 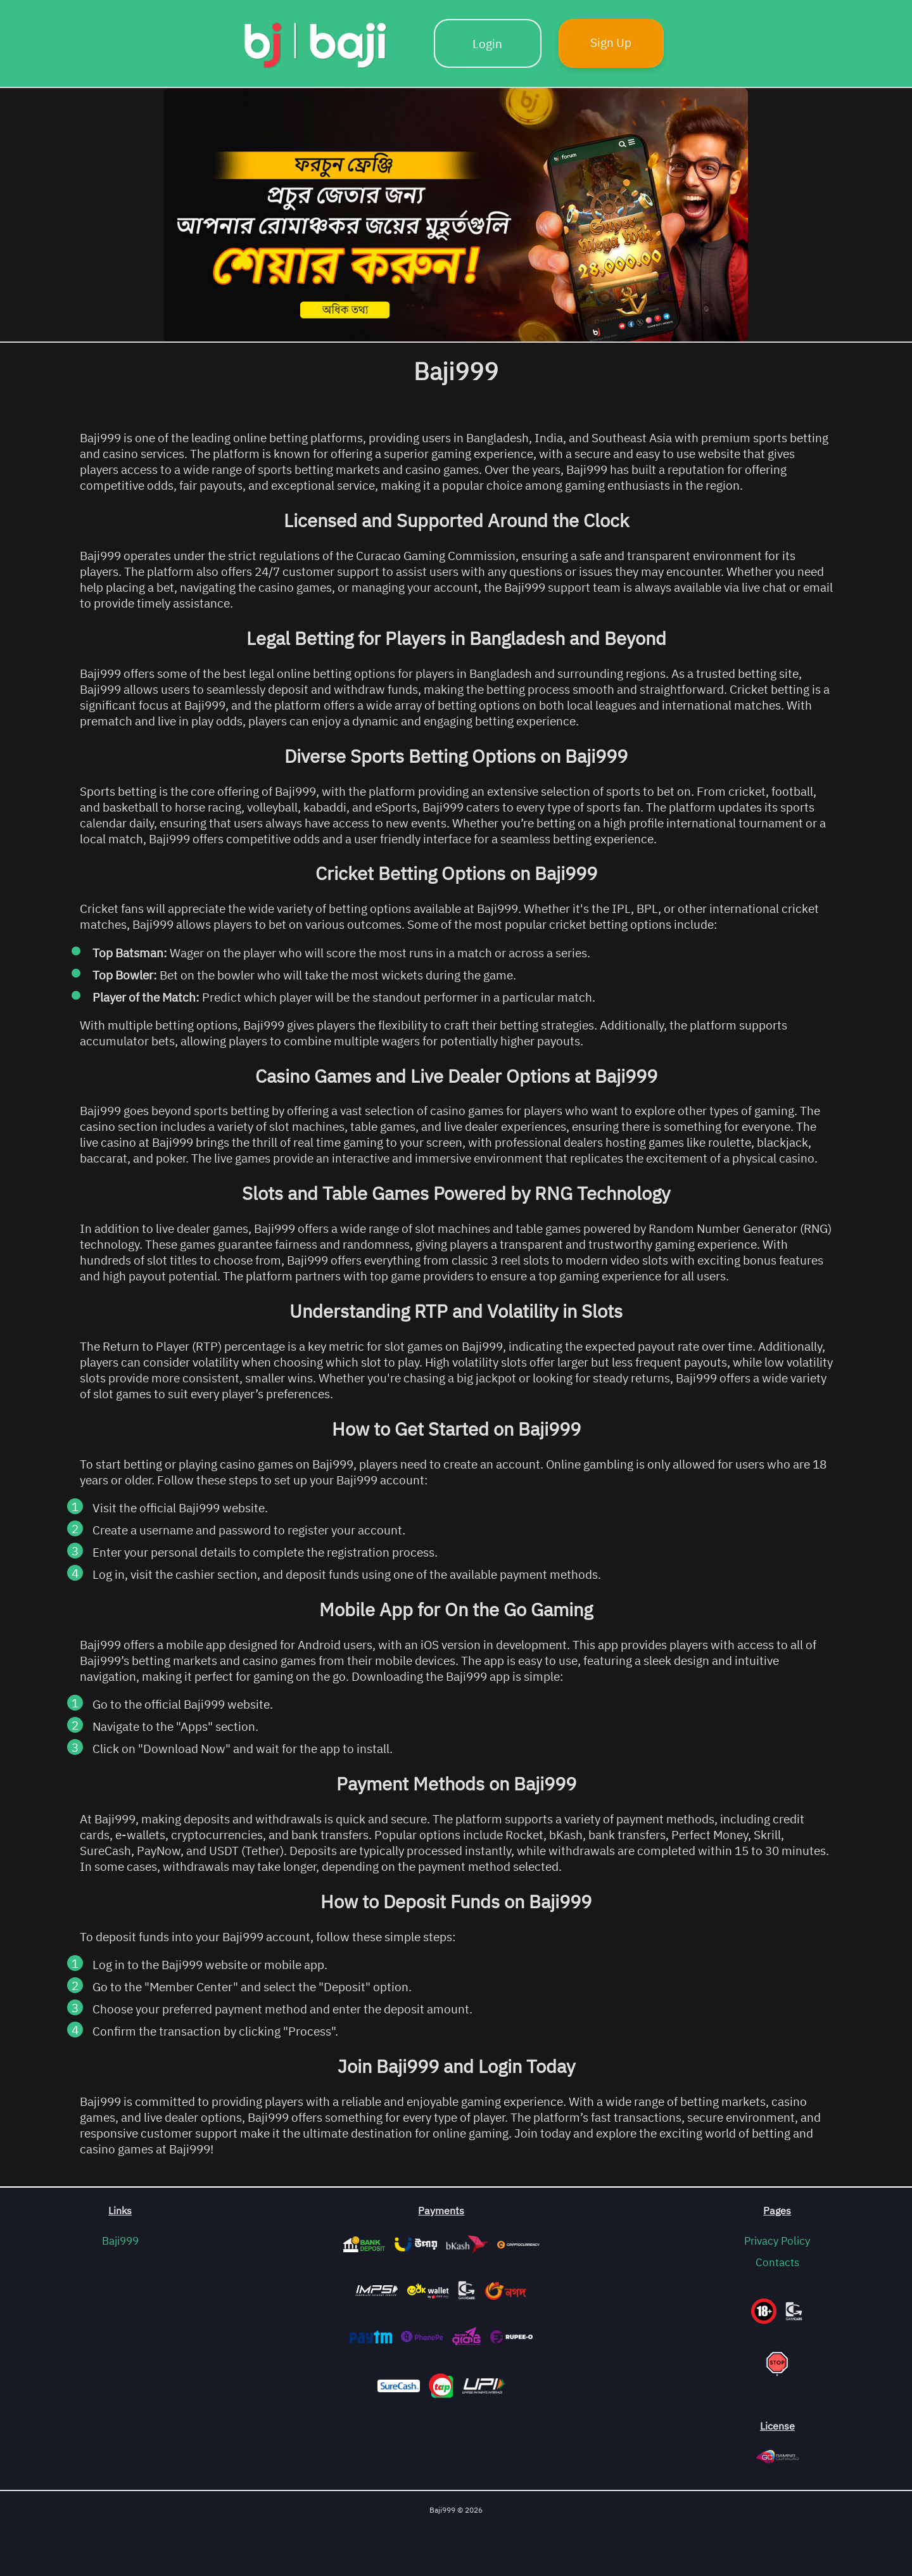 What do you see at coordinates (610, 42) in the screenshot?
I see `Sign Up` at bounding box center [610, 42].